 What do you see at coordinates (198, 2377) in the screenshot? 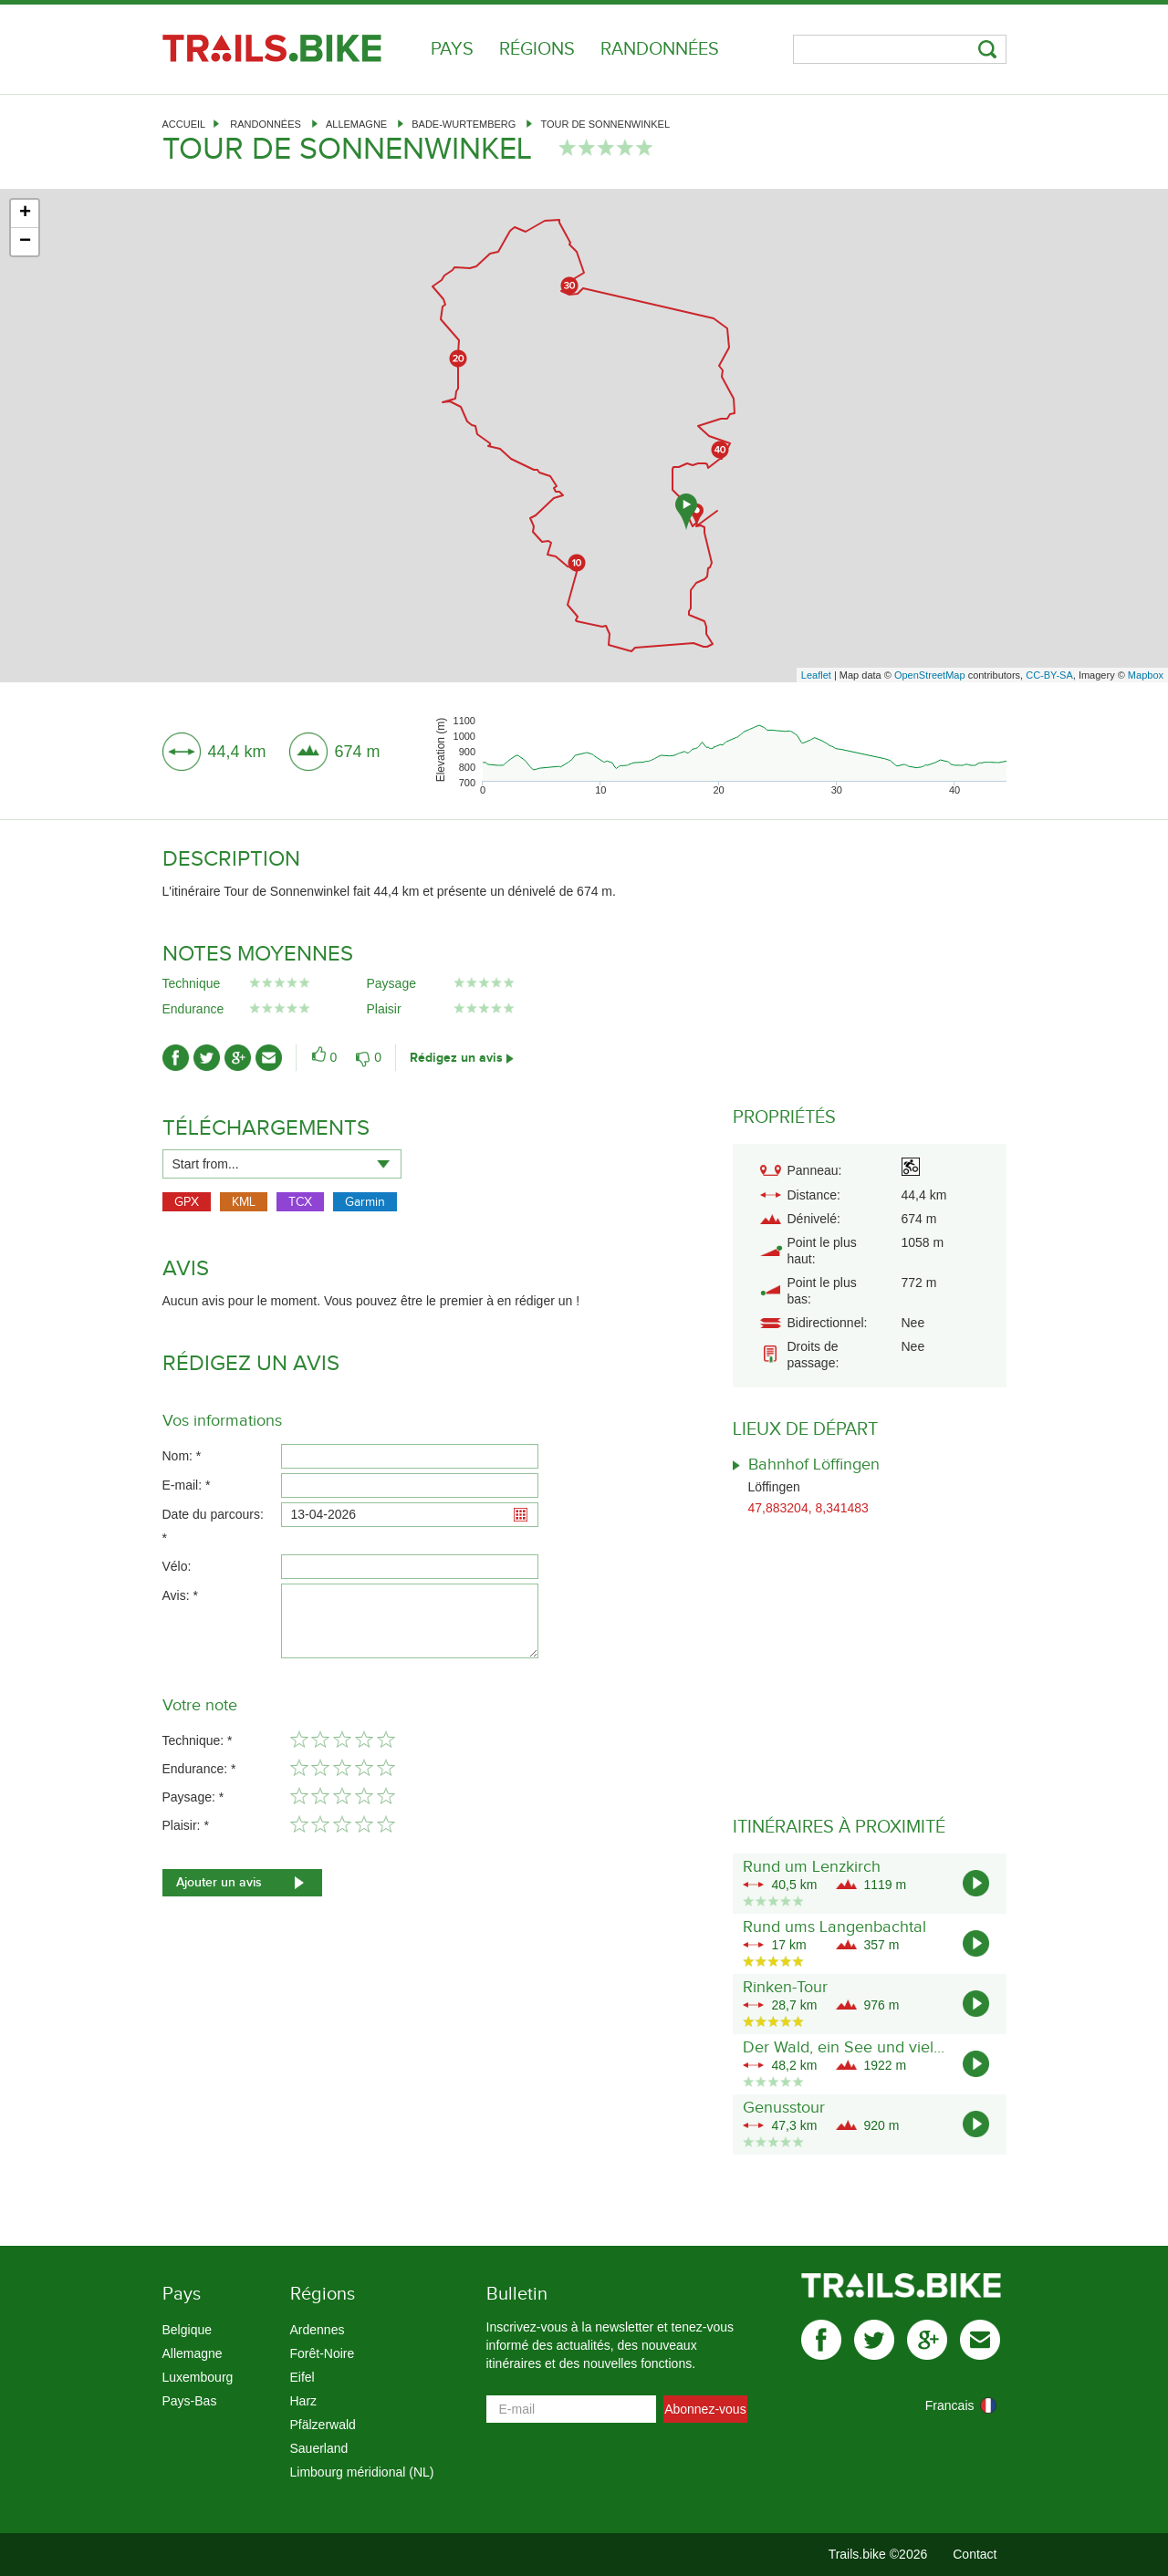
I see `Luxembourg` at bounding box center [198, 2377].